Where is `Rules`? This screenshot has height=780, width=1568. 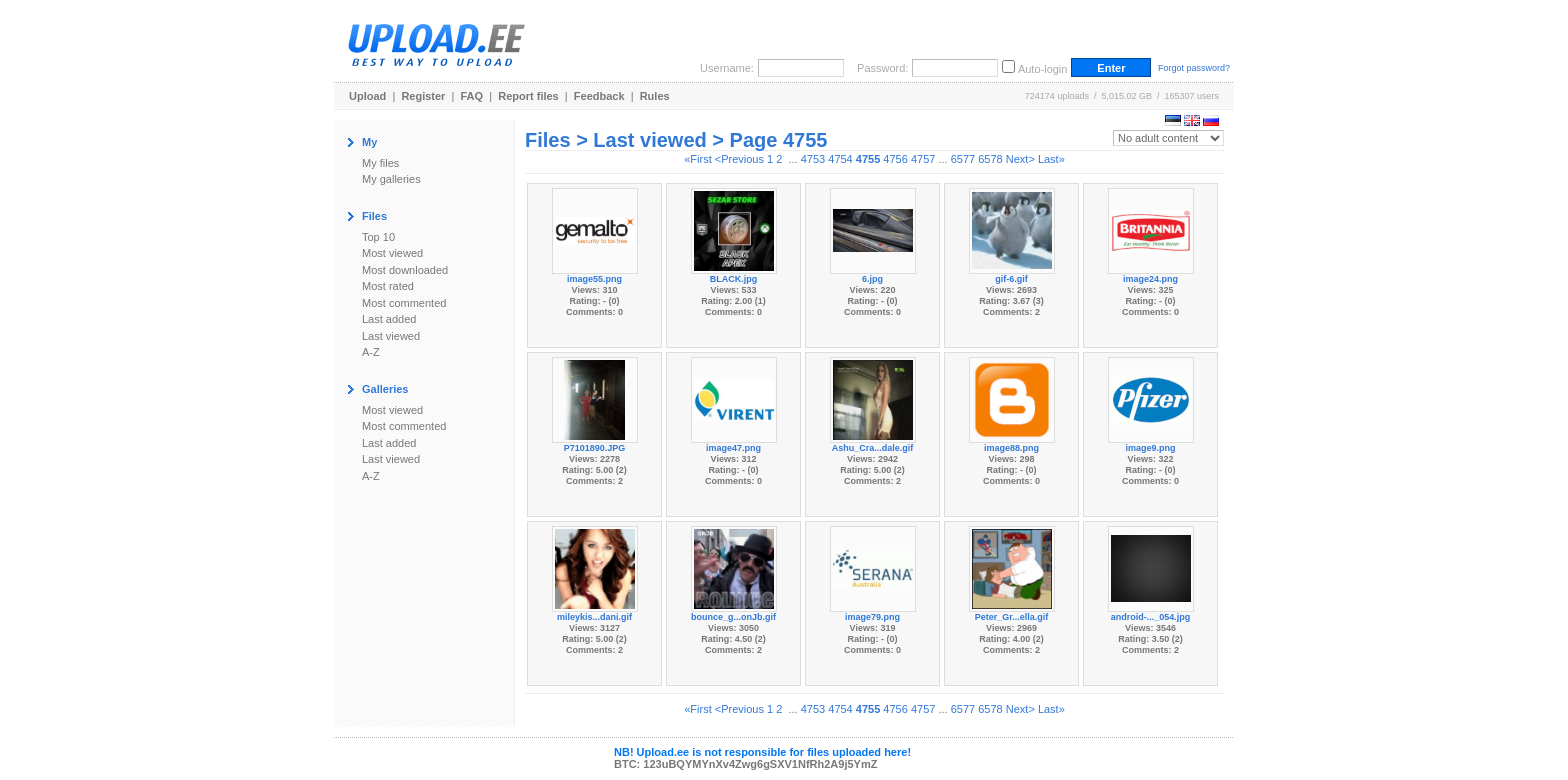 Rules is located at coordinates (655, 96).